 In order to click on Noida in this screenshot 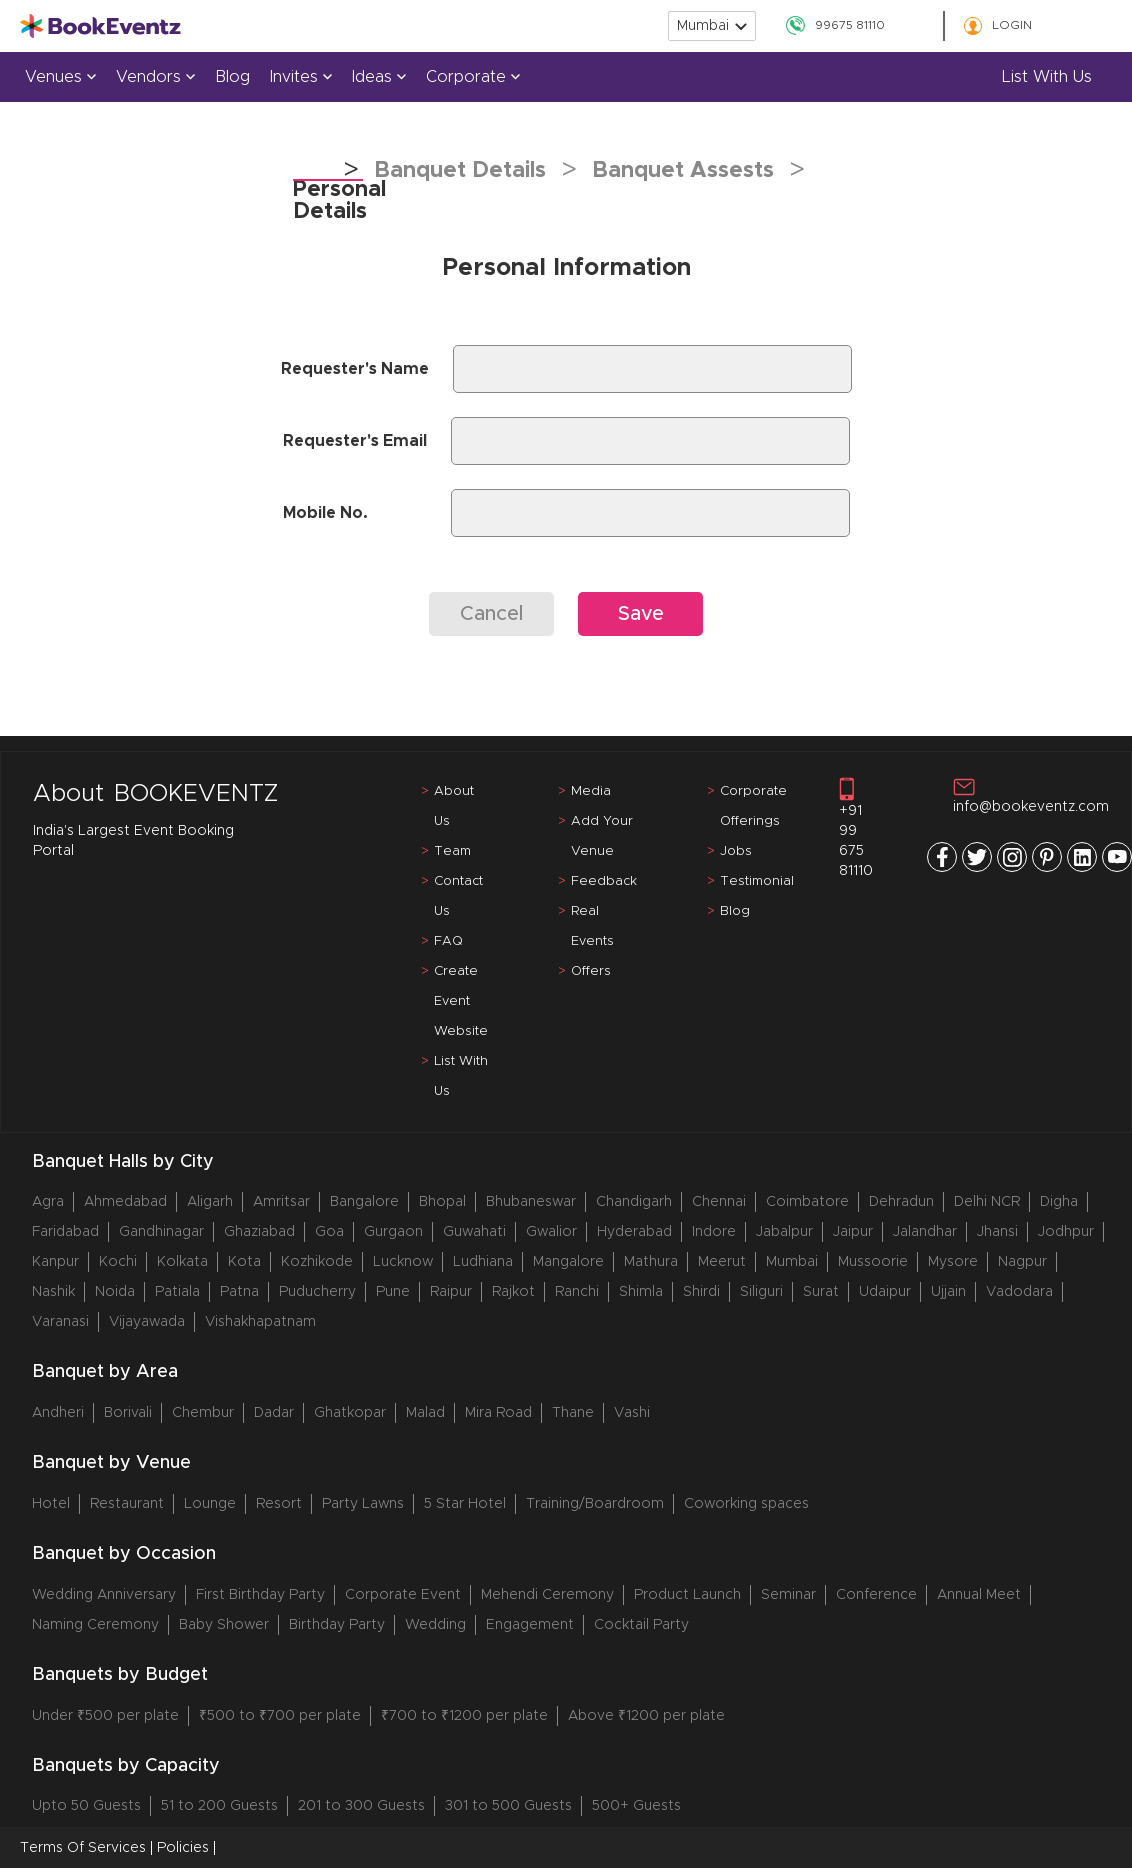, I will do `click(115, 1292)`.